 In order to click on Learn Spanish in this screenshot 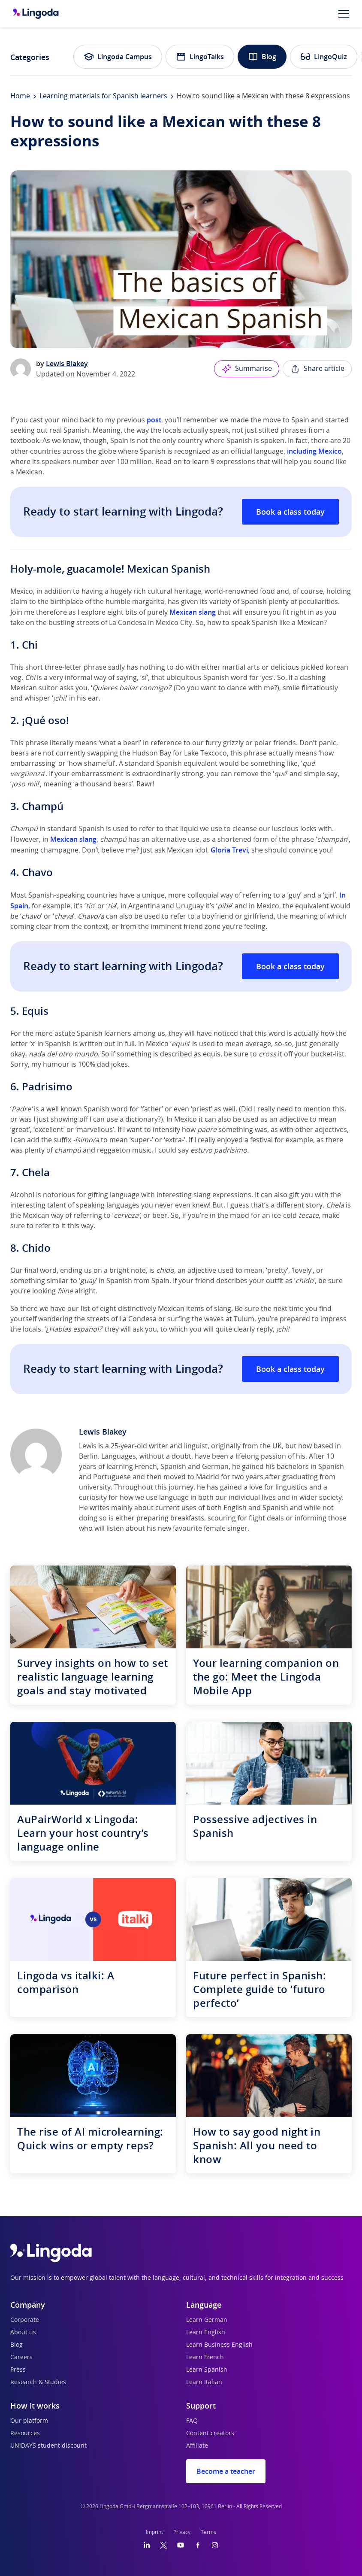, I will do `click(206, 2370)`.